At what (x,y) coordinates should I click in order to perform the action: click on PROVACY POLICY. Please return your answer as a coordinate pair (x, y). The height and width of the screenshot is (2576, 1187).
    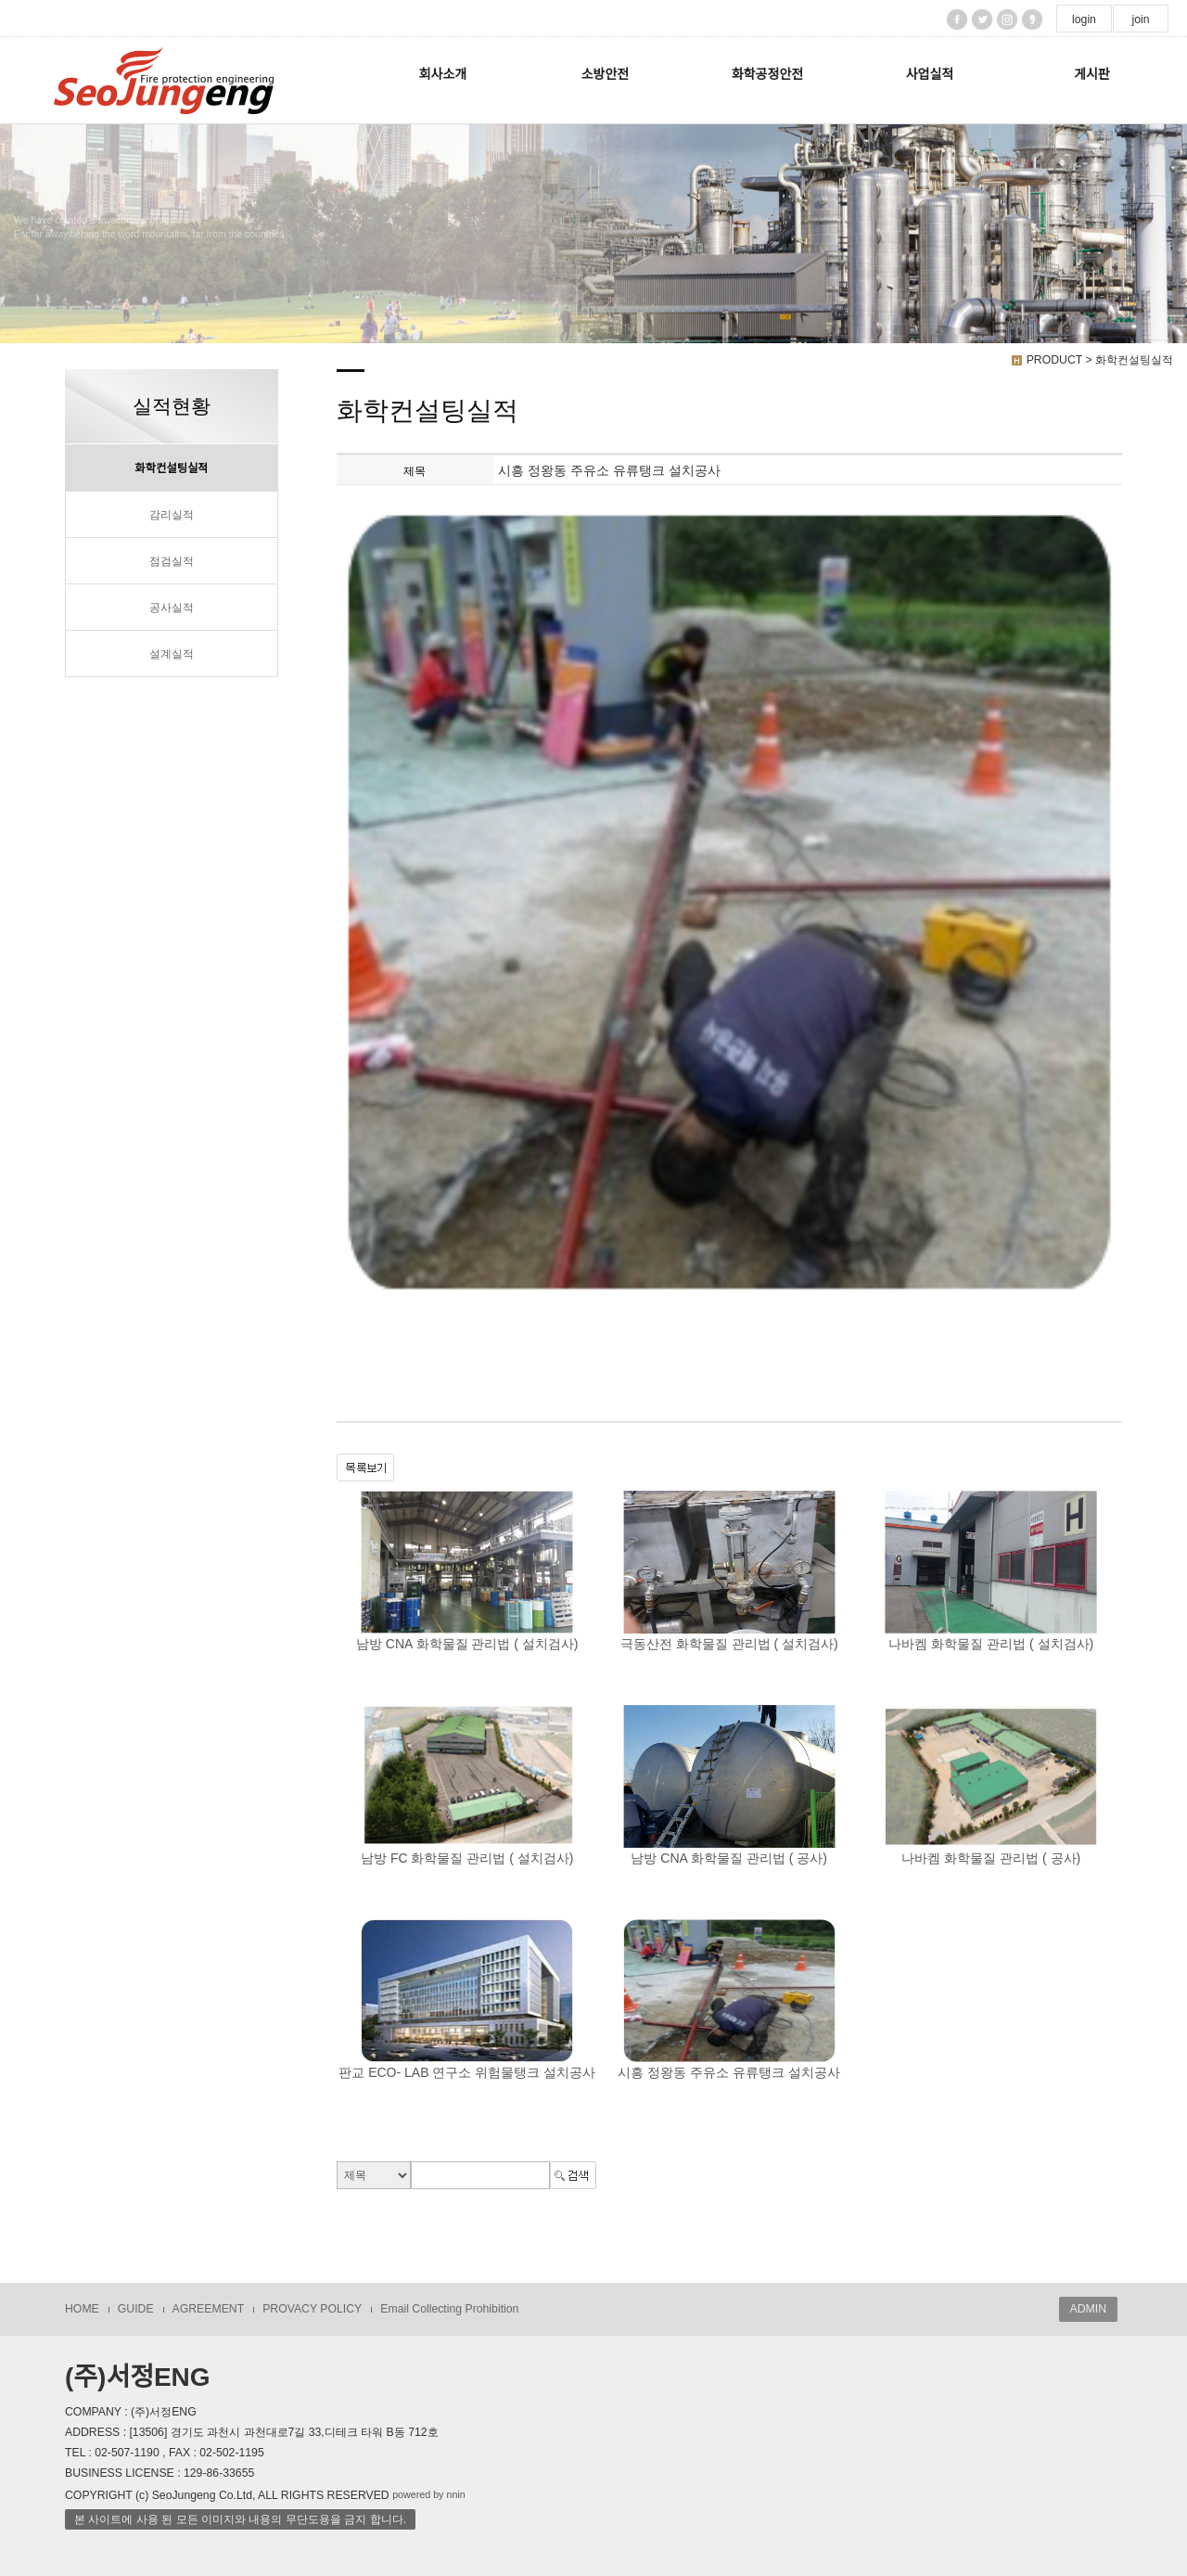
    Looking at the image, I should click on (312, 2308).